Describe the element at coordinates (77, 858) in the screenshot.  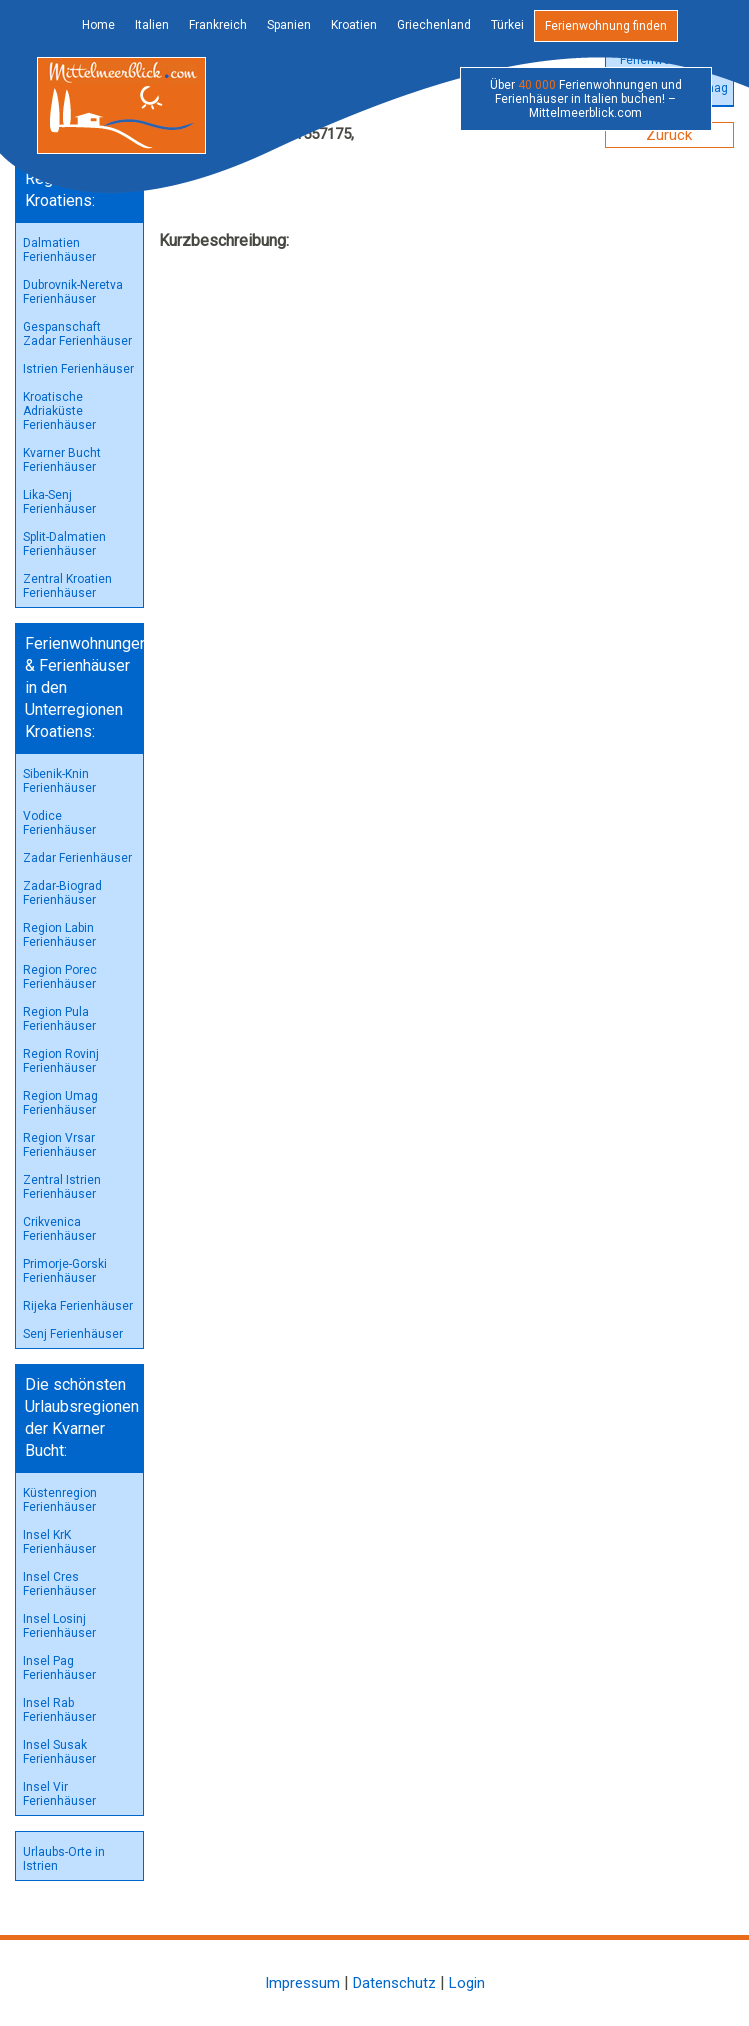
I see `Zadar Ferienhäuser` at that location.